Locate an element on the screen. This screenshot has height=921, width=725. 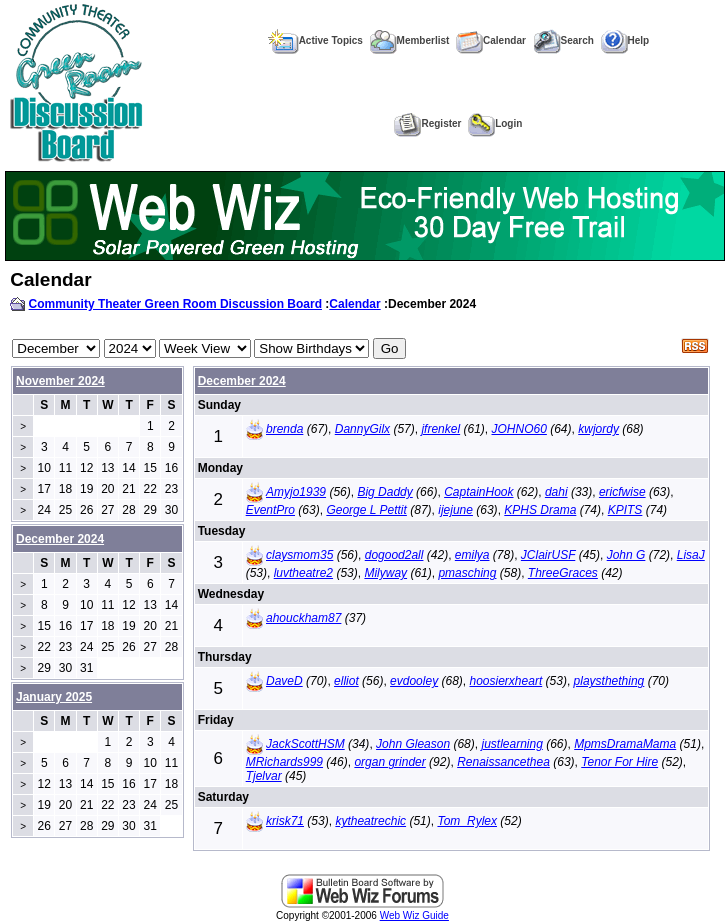
Big Daddy is located at coordinates (384, 492).